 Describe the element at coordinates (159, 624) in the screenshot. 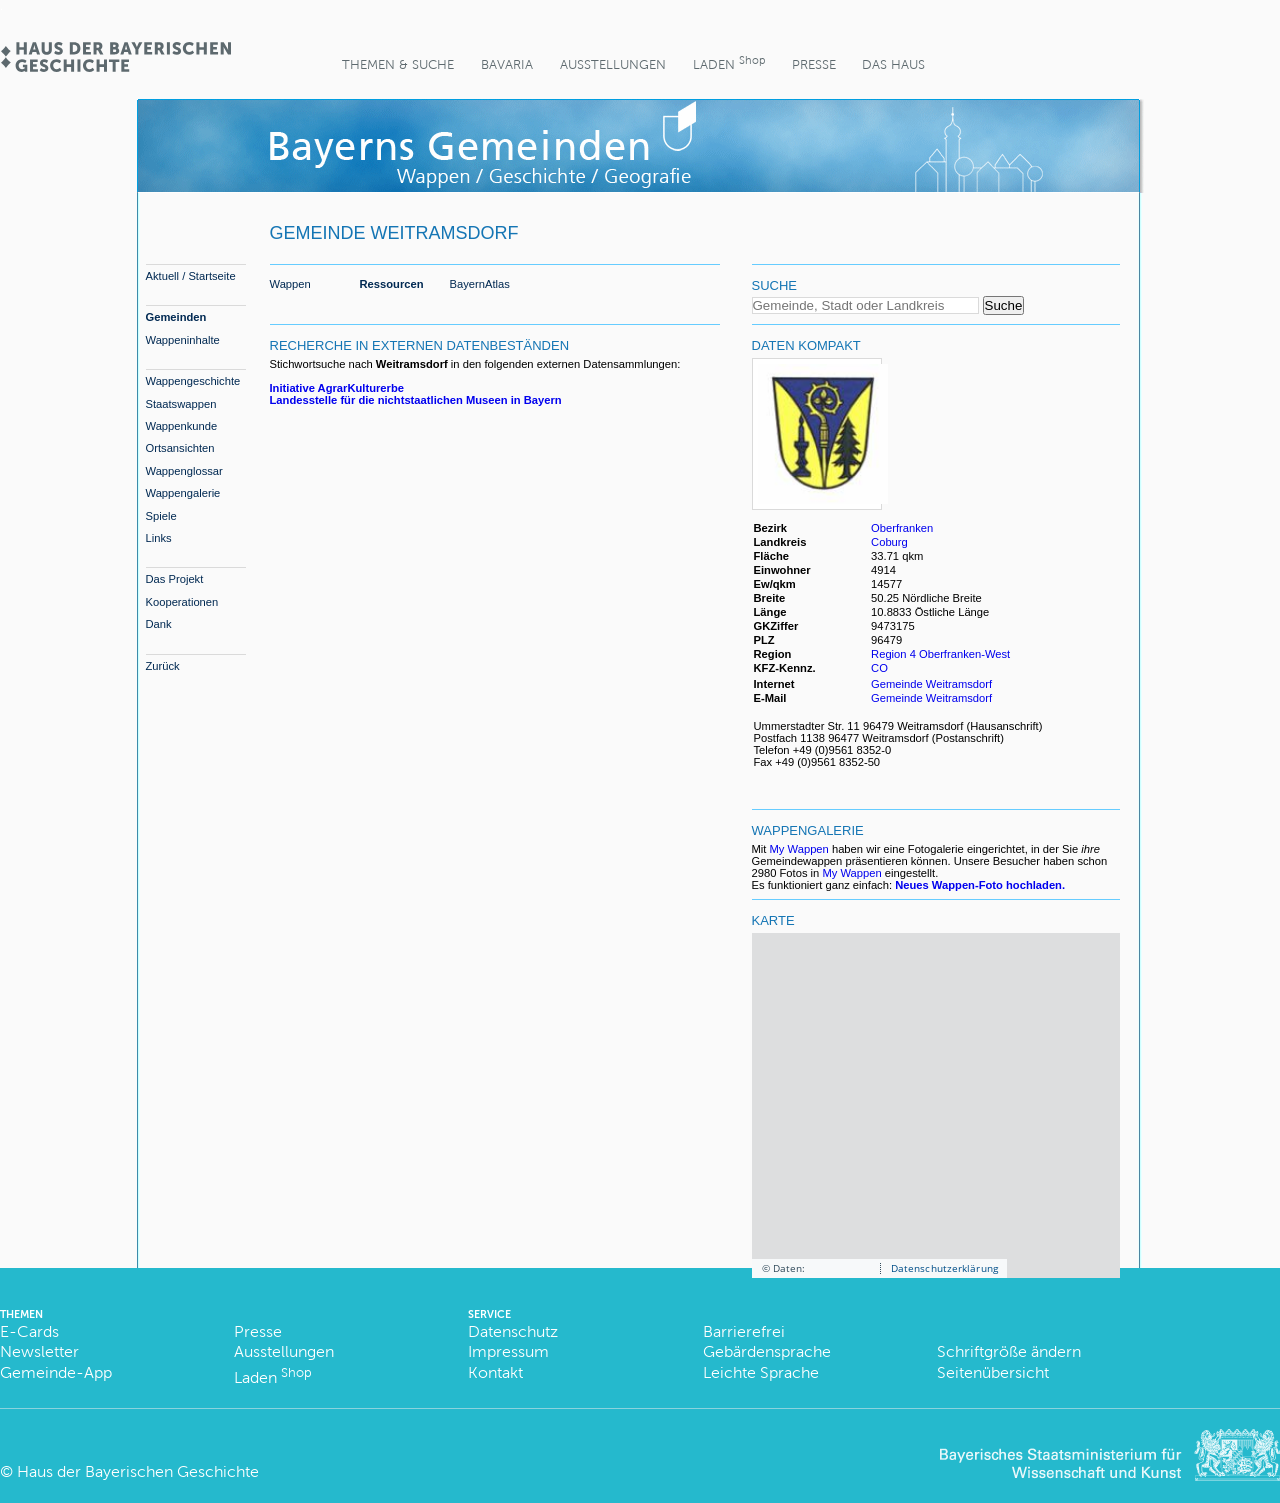

I see `Dank` at that location.